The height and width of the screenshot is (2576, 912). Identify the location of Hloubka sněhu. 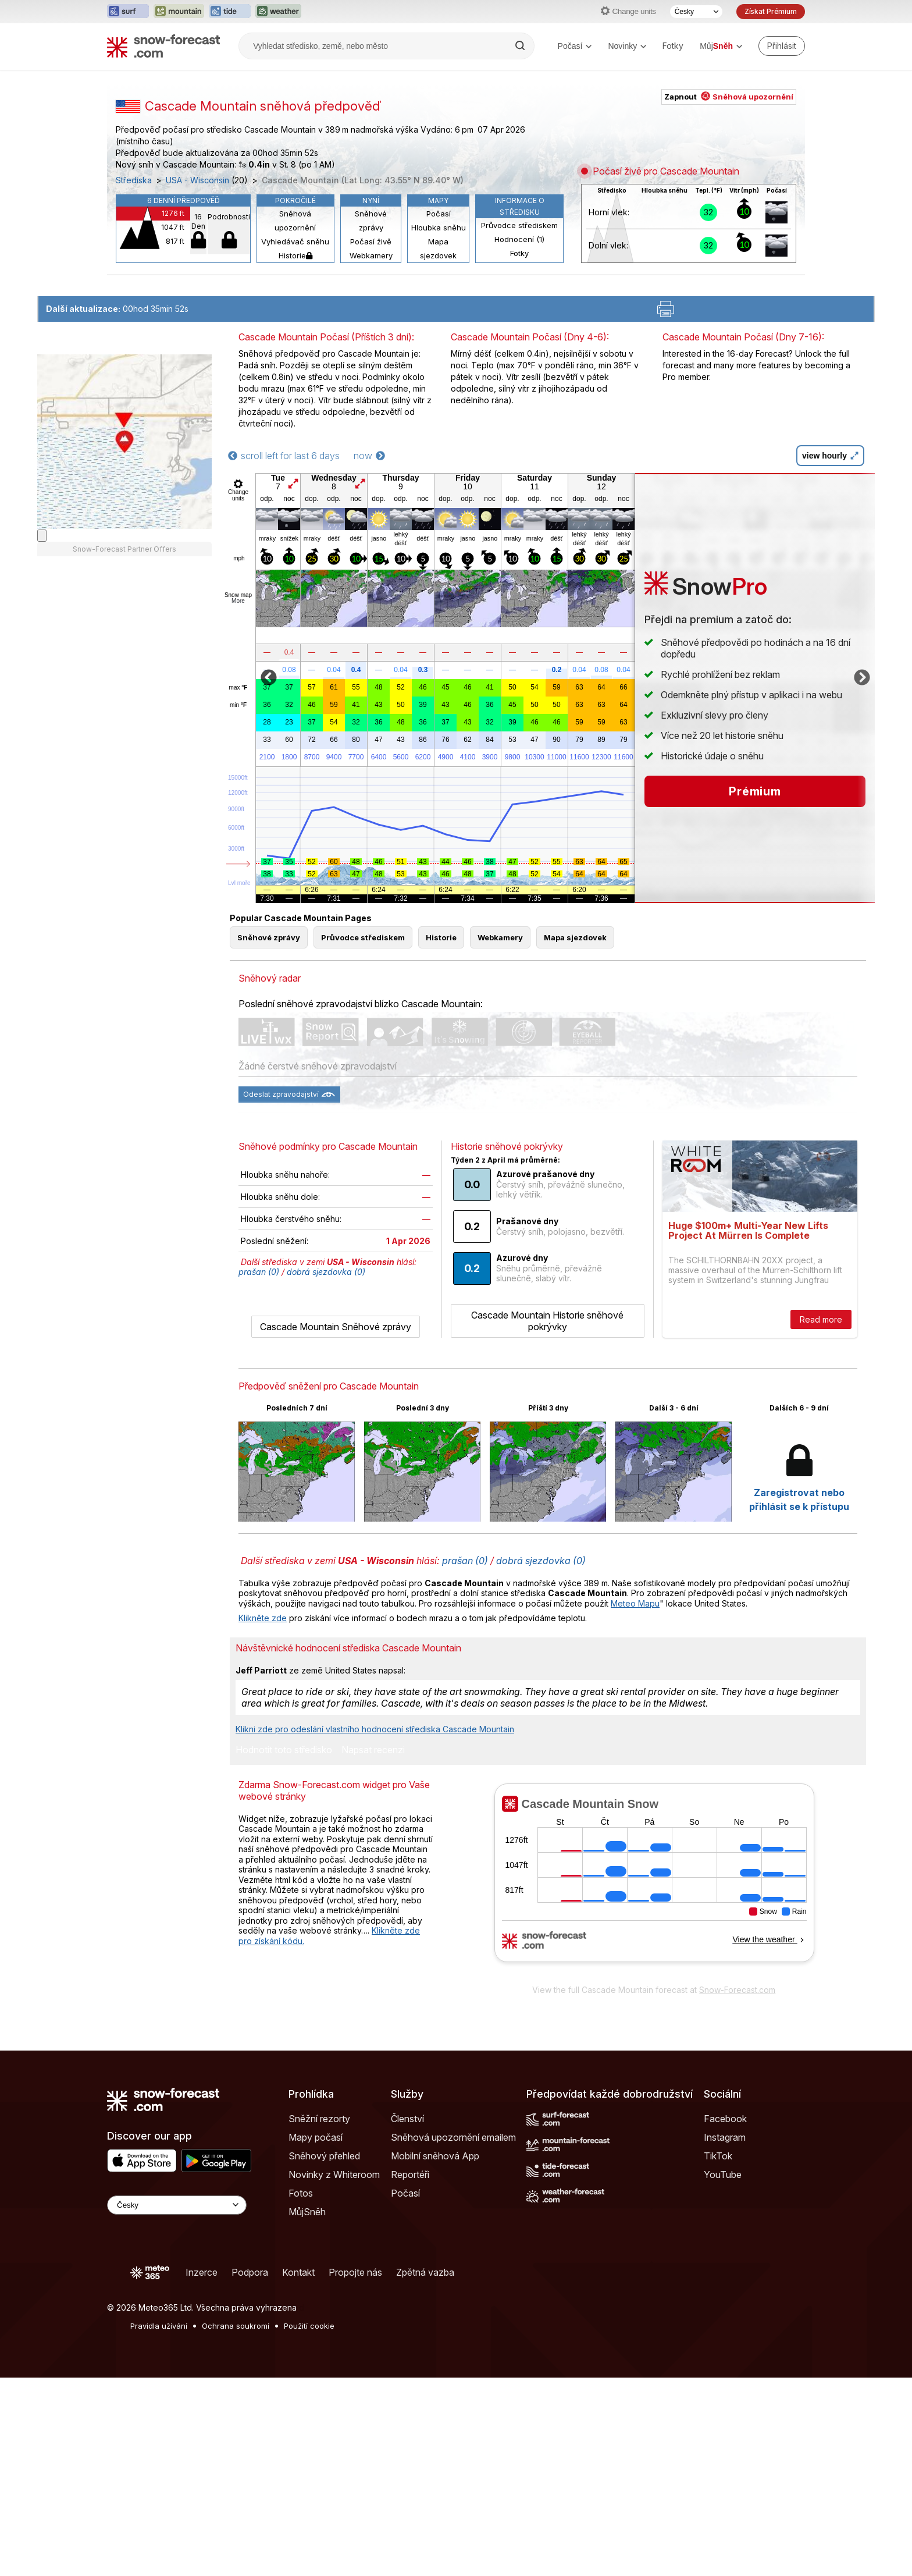
(438, 227).